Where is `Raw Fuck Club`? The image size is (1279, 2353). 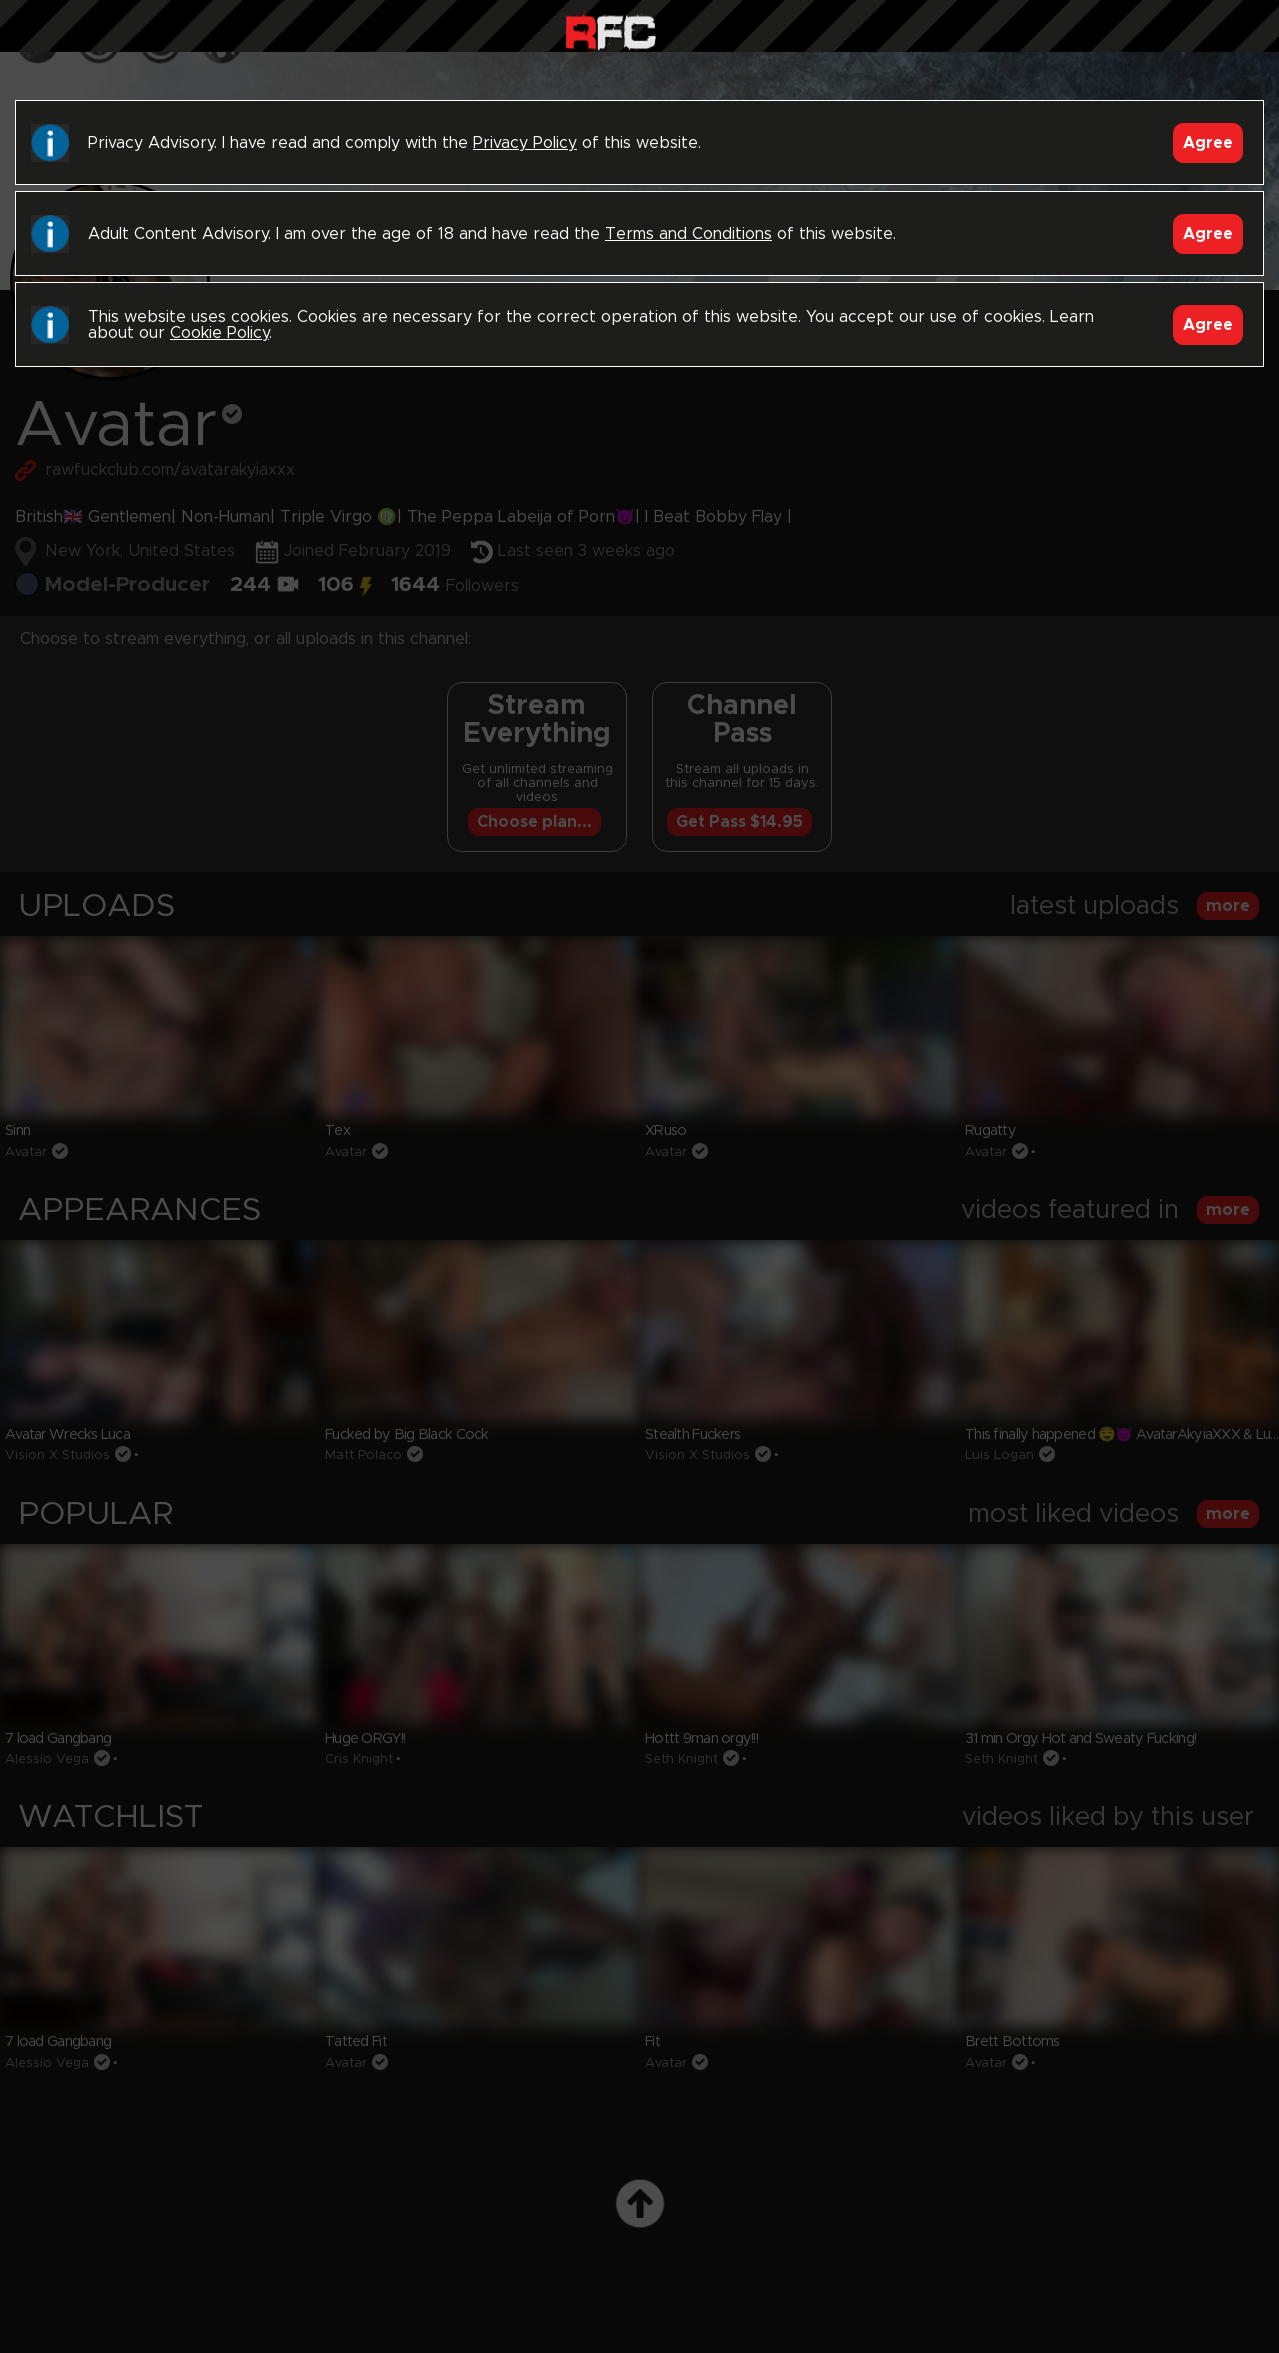 Raw Fuck Club is located at coordinates (610, 30).